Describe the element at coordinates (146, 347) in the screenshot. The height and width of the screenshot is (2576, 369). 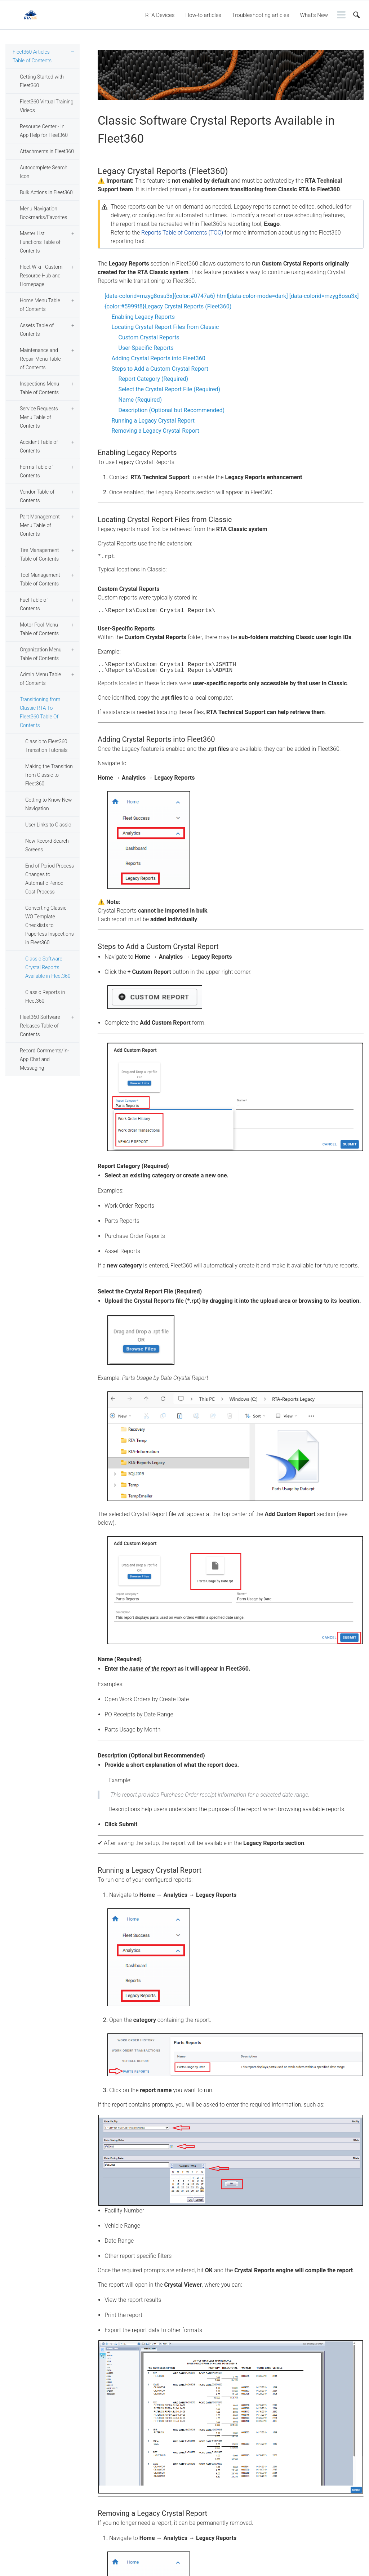
I see `User-Specific Reports` at that location.